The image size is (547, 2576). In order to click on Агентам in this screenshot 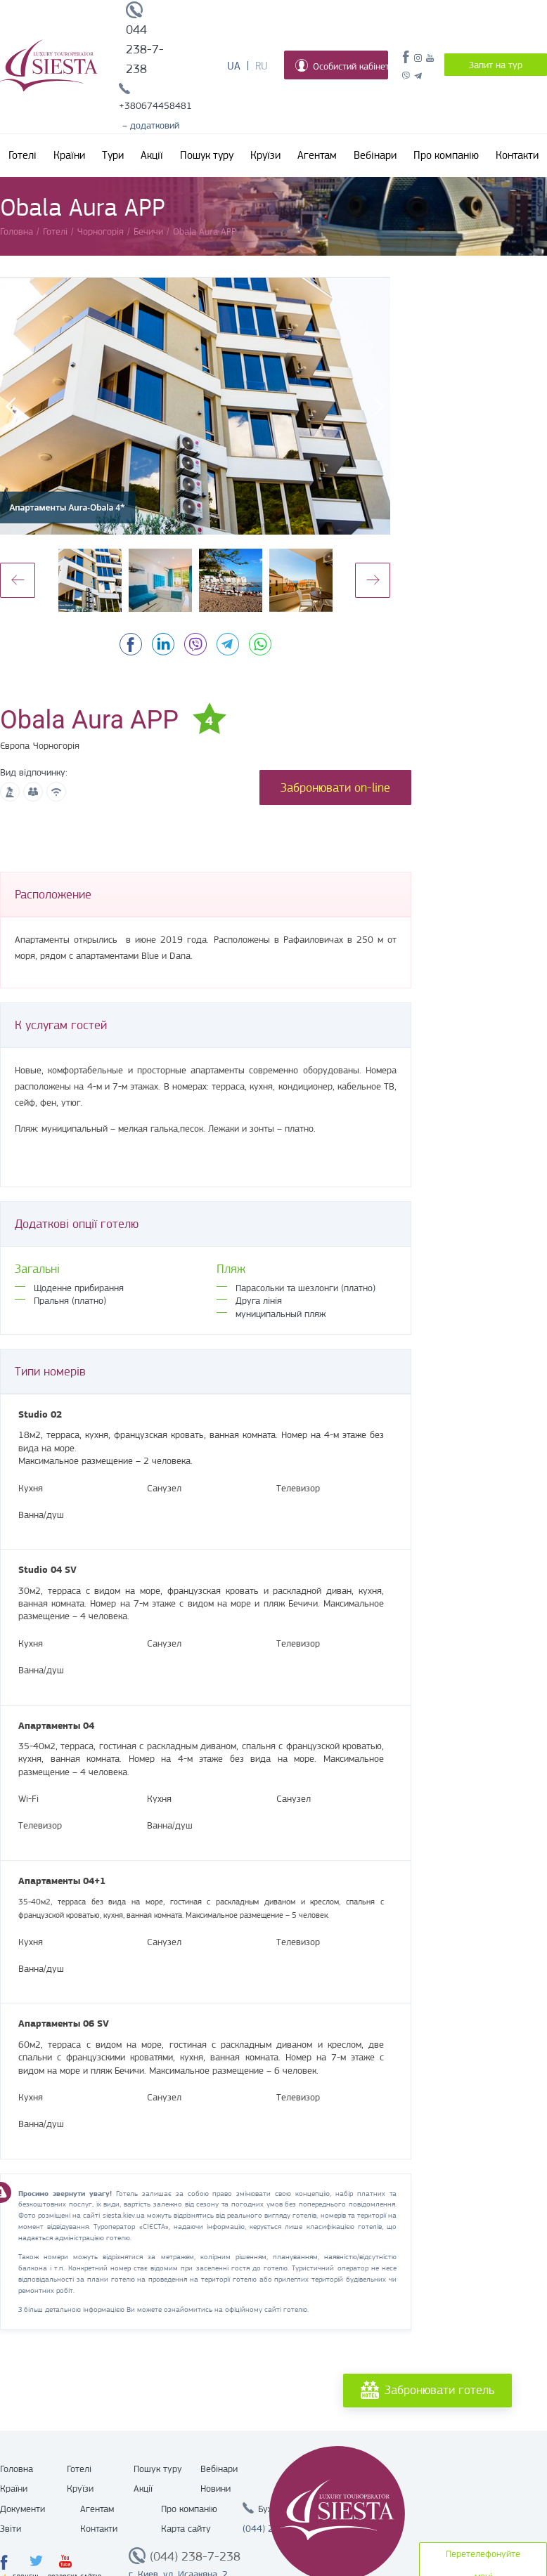, I will do `click(317, 155)`.